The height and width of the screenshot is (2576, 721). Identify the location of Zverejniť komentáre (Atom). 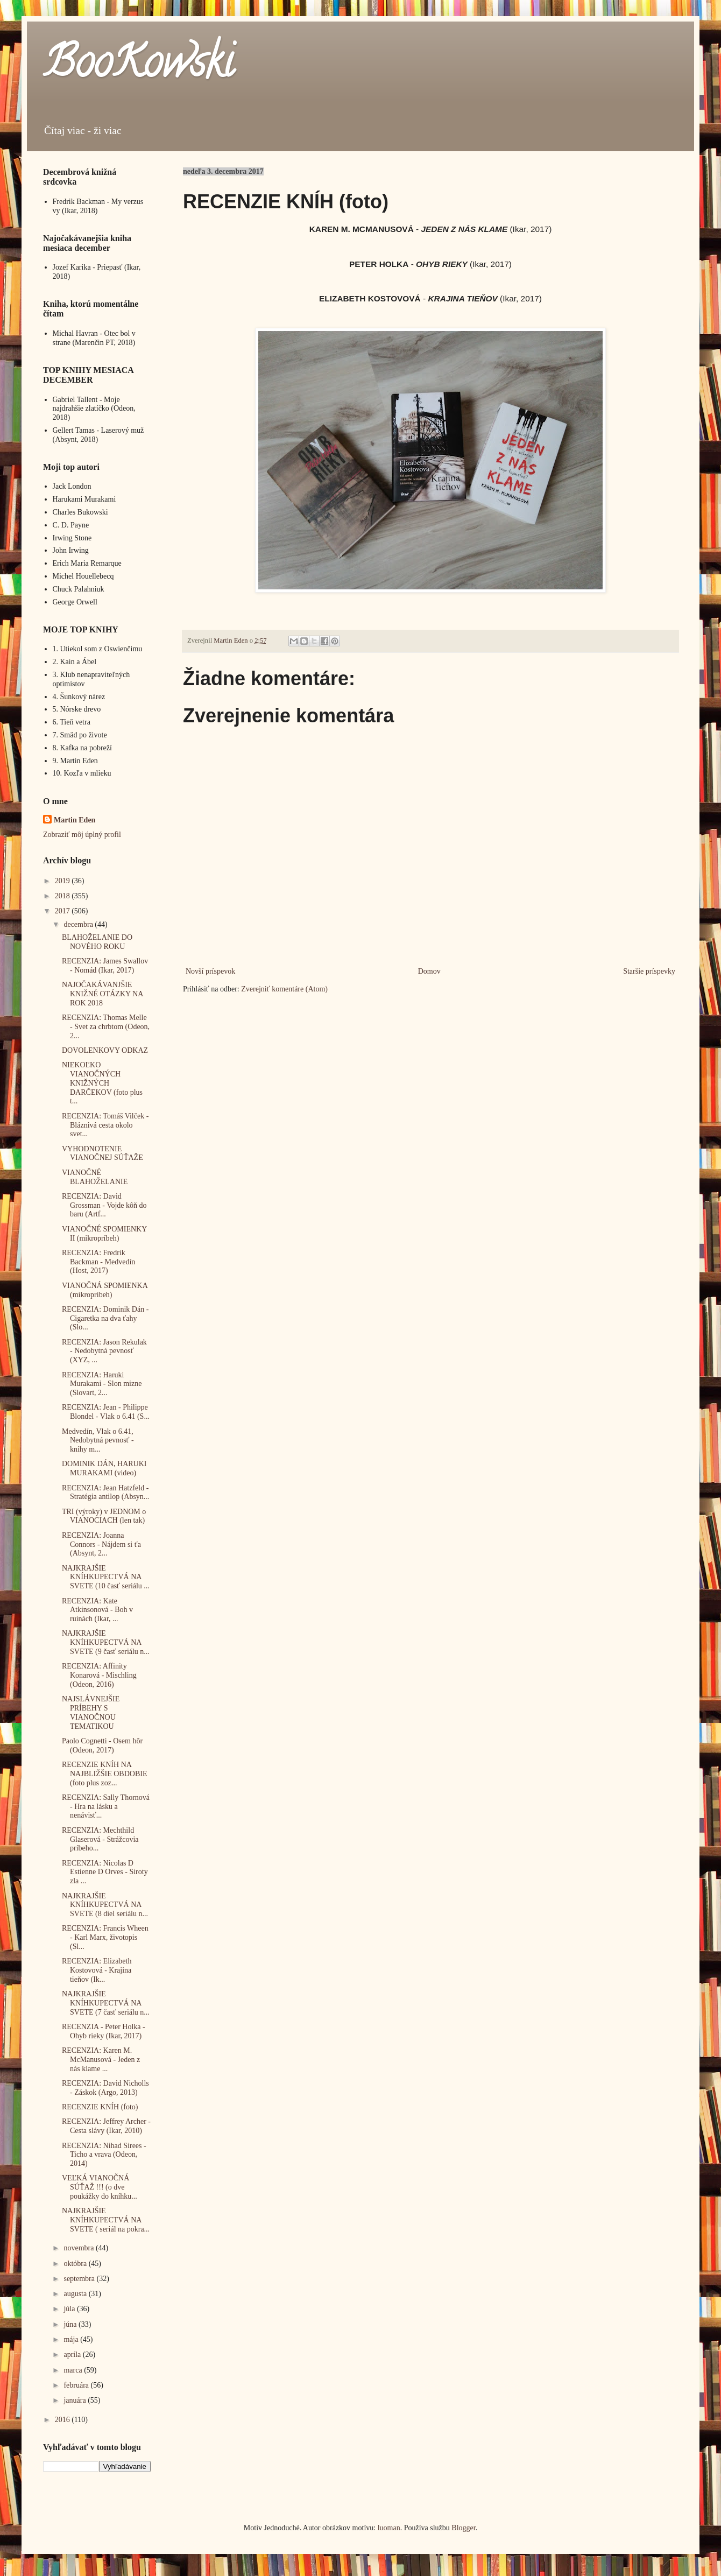
(284, 989).